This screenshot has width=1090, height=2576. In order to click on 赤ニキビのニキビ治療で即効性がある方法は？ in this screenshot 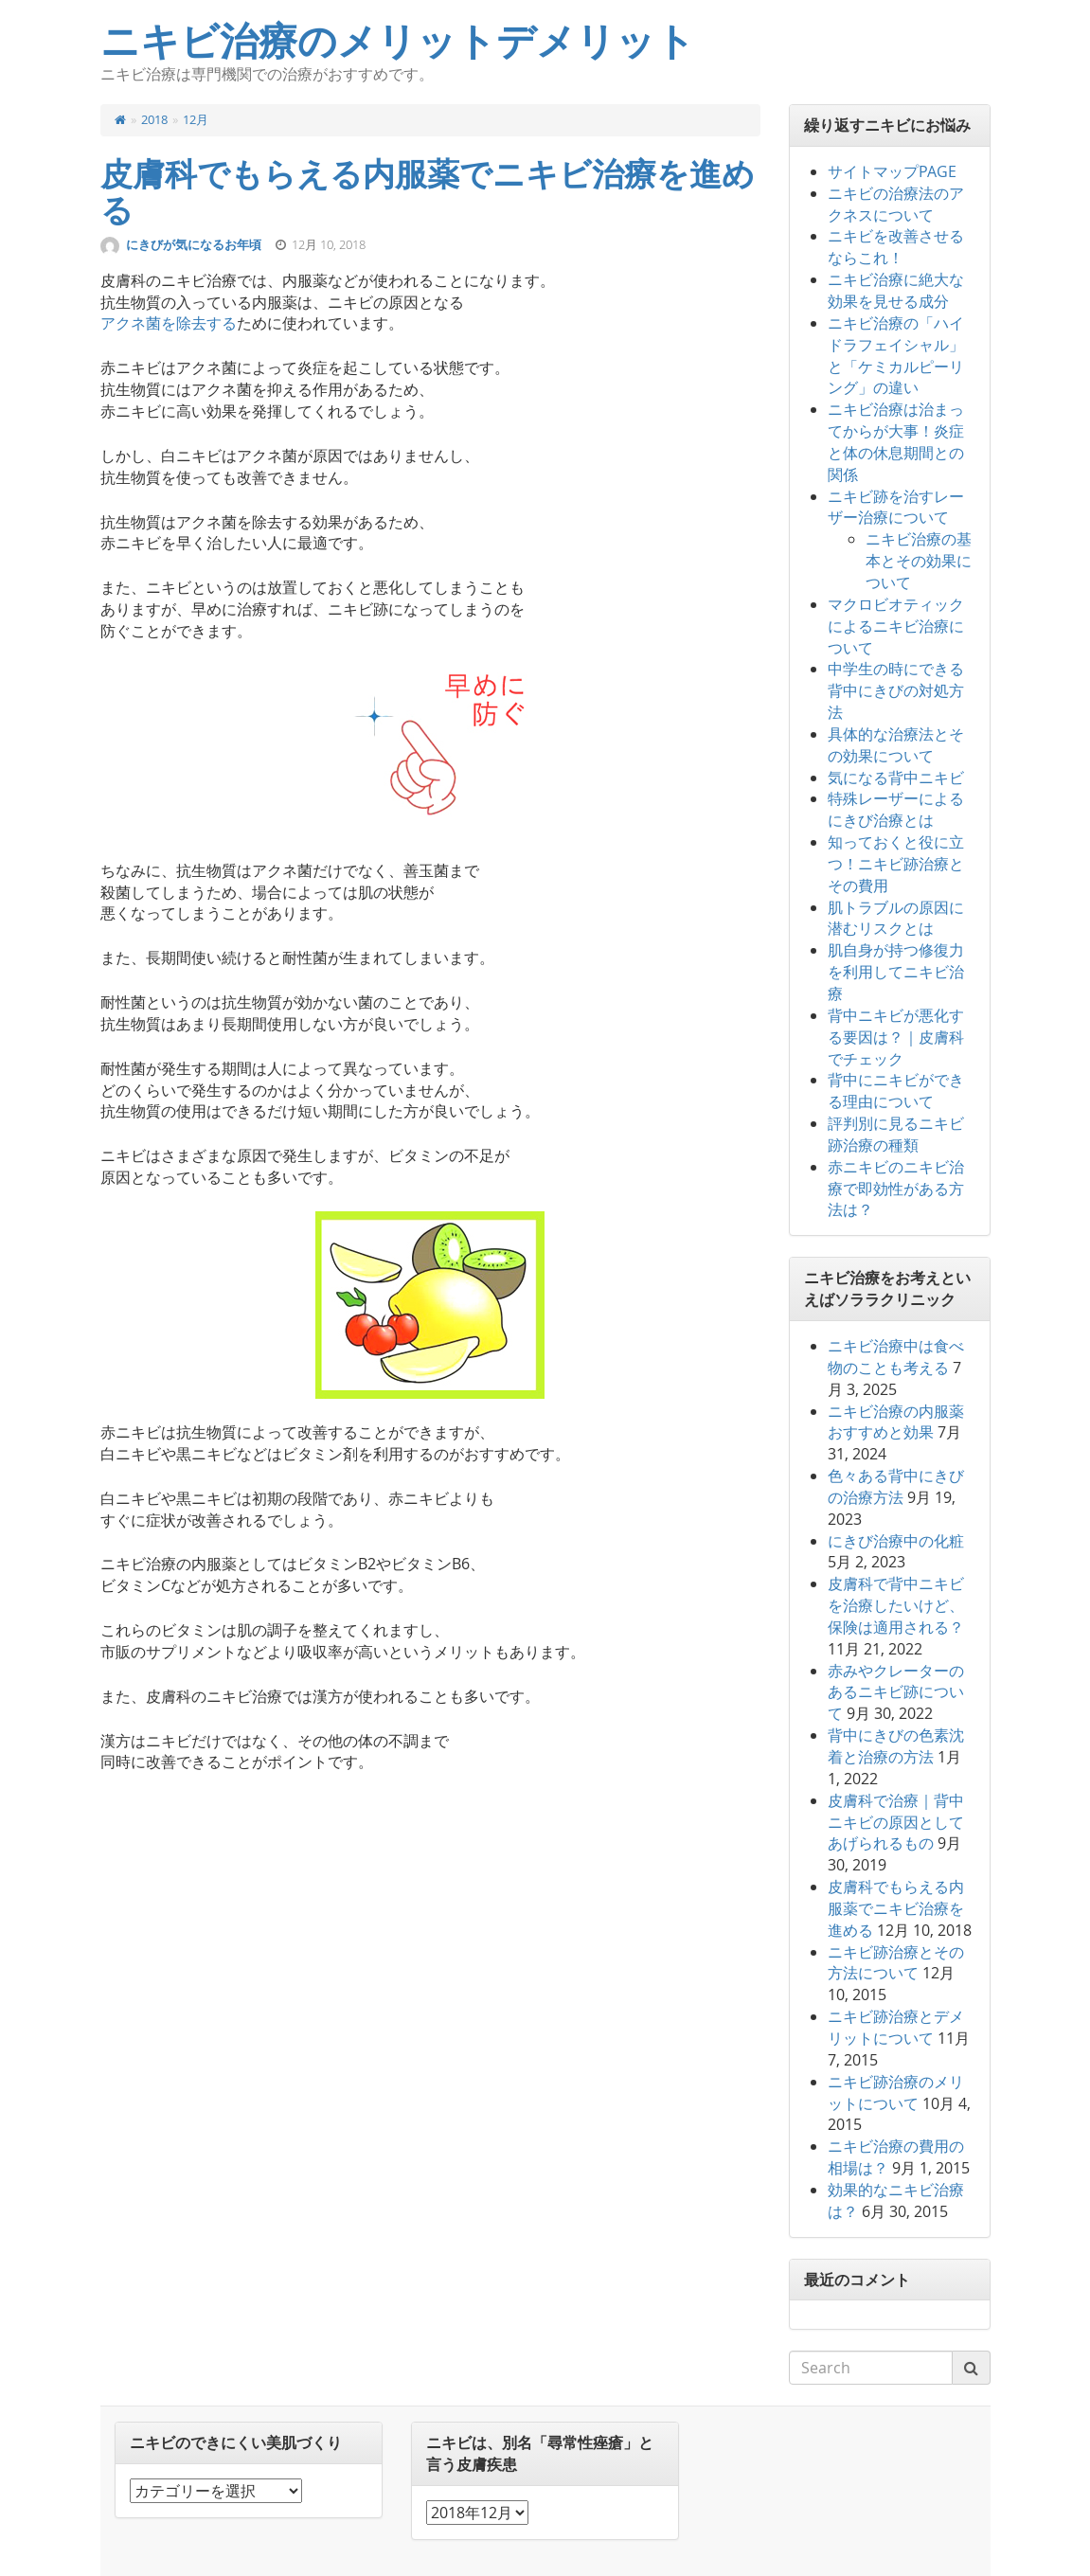, I will do `click(896, 1188)`.